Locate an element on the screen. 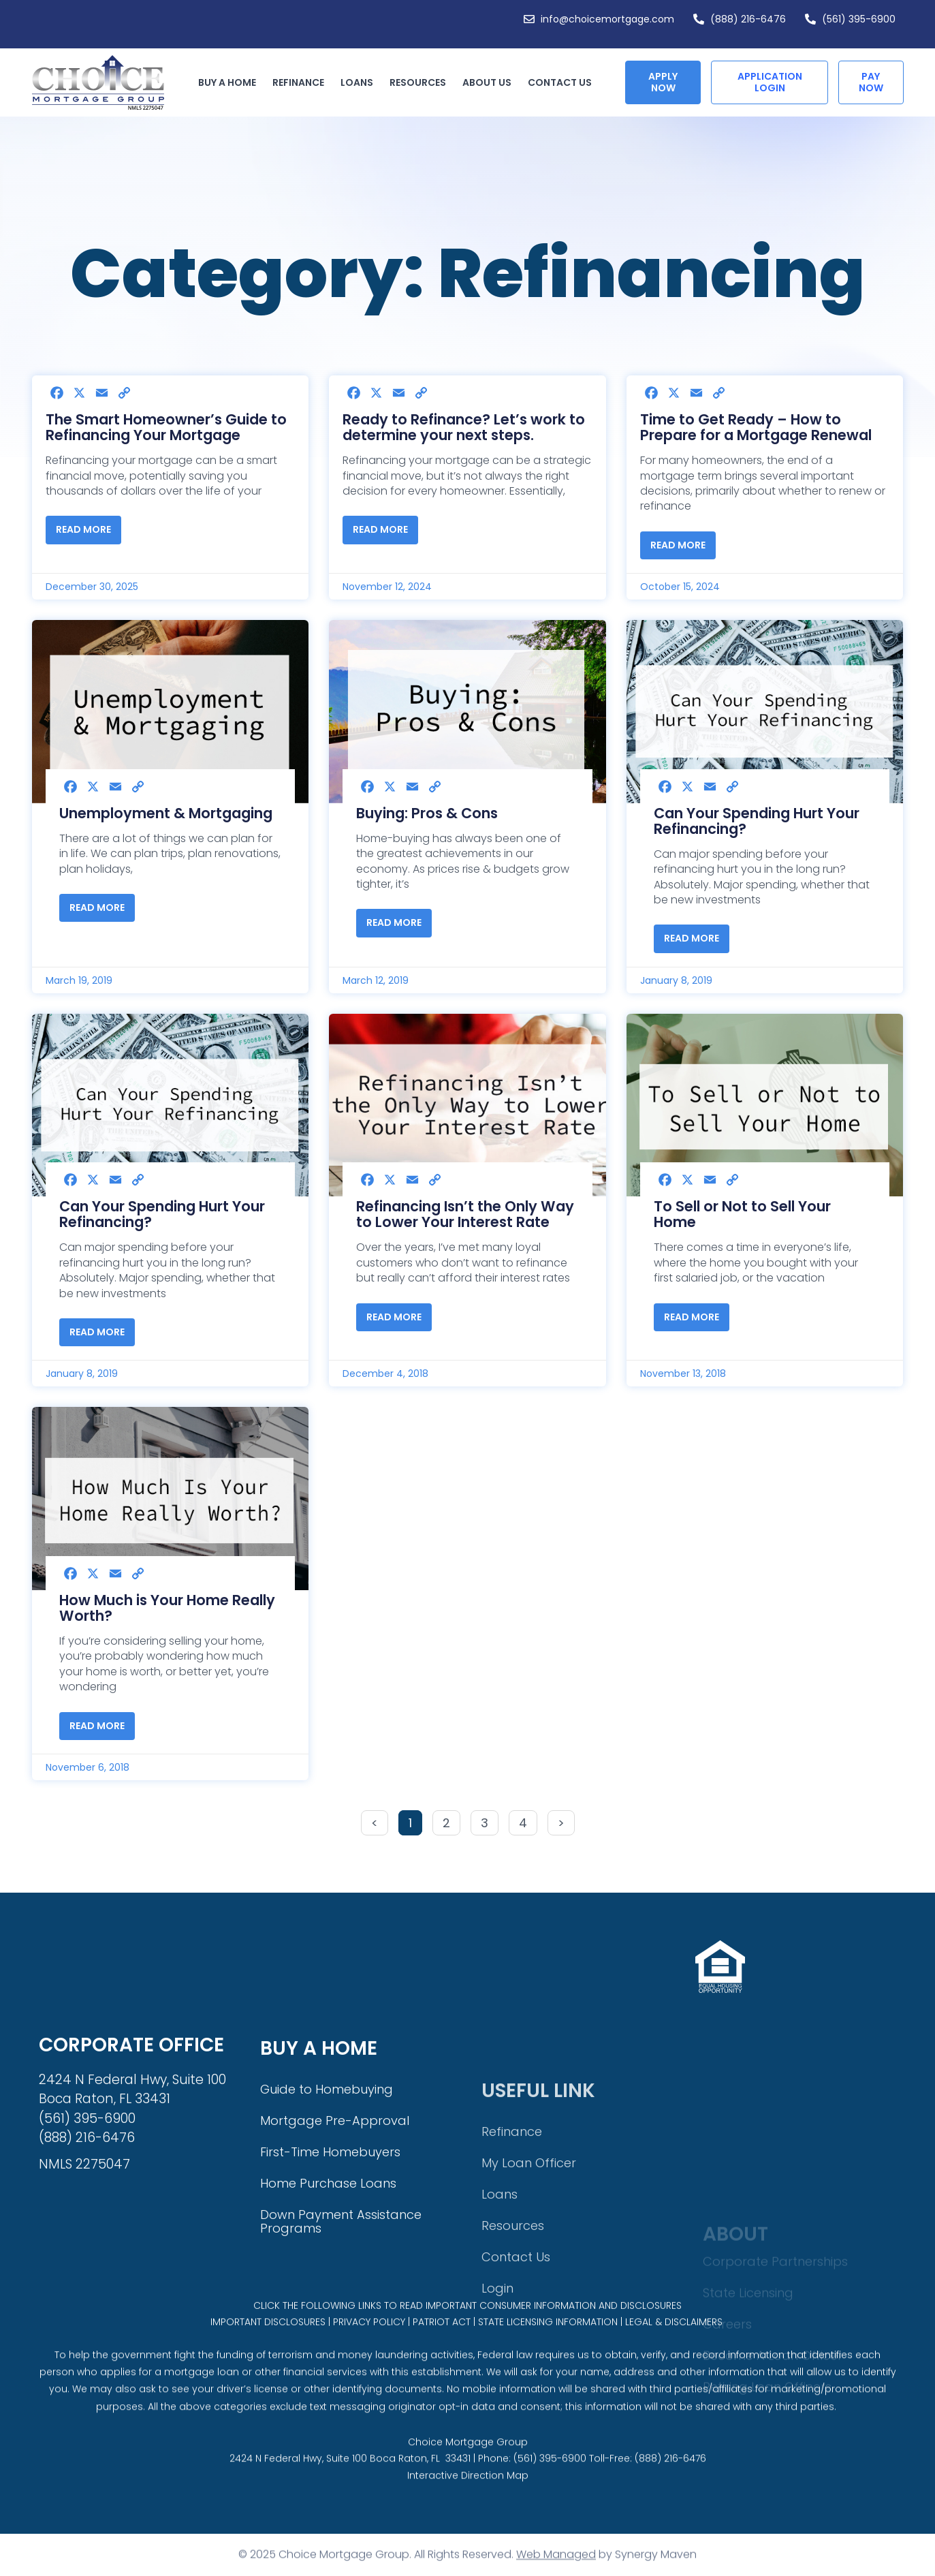 The width and height of the screenshot is (935, 2576). Buying: Pros & Cons is located at coordinates (427, 813).